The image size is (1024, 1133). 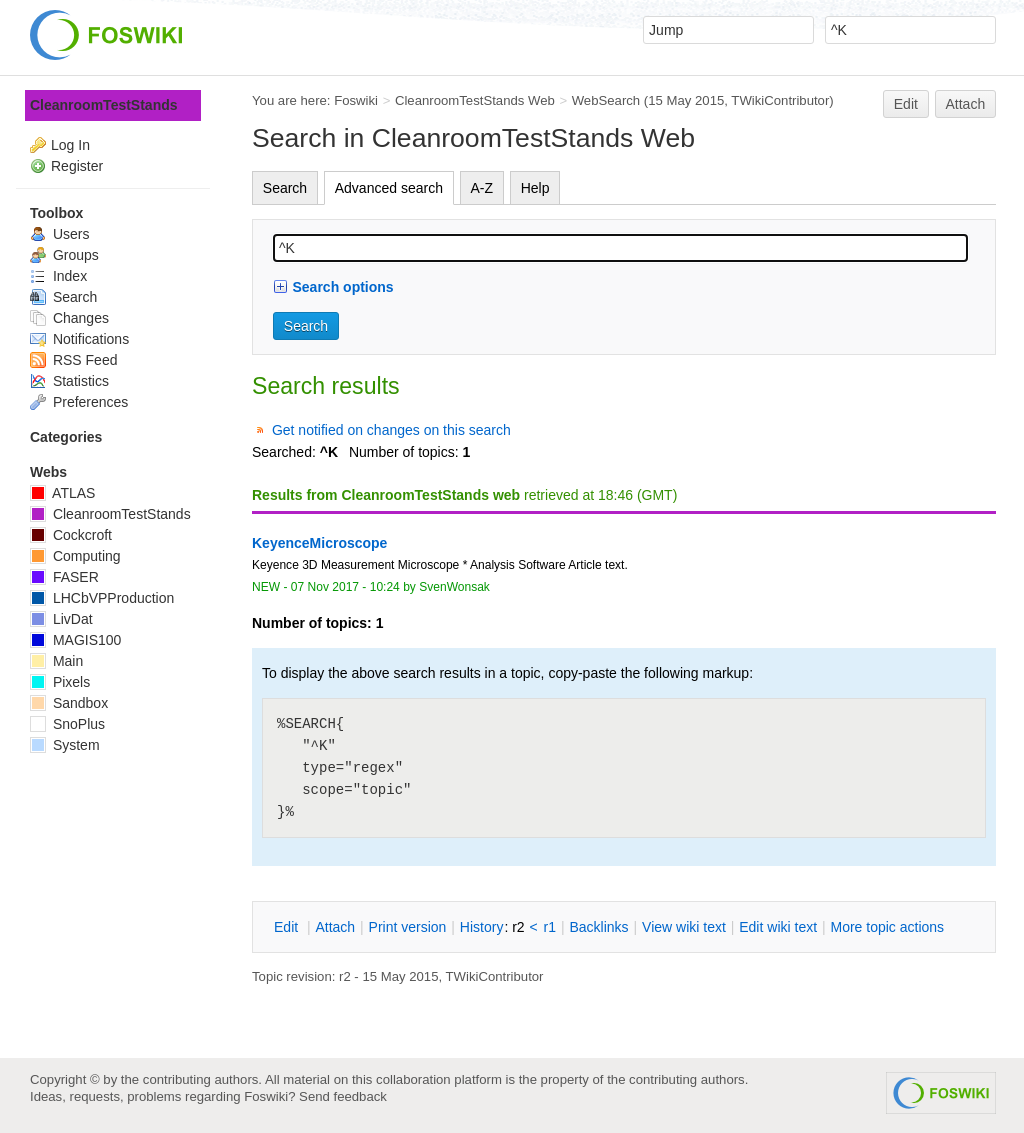 What do you see at coordinates (61, 619) in the screenshot?
I see `LivDat` at bounding box center [61, 619].